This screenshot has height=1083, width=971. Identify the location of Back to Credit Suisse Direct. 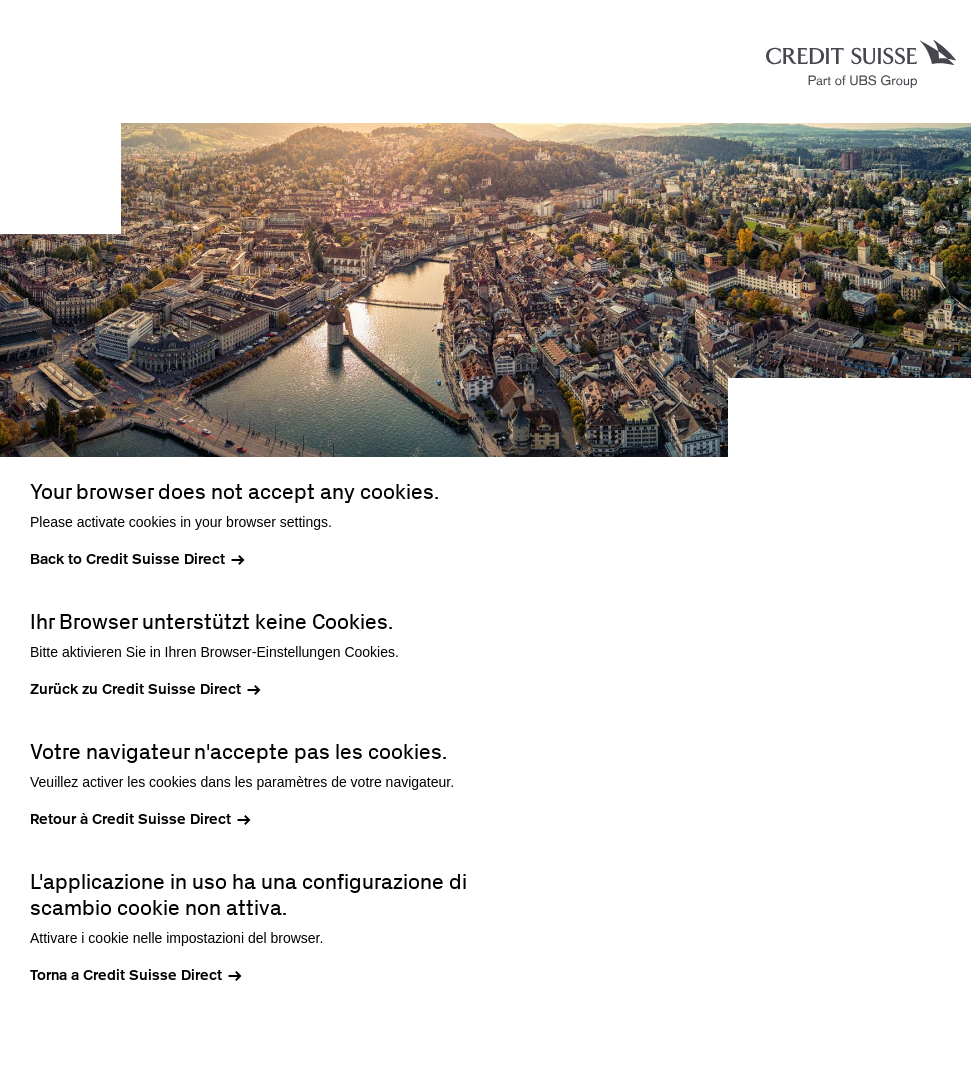
(127, 559).